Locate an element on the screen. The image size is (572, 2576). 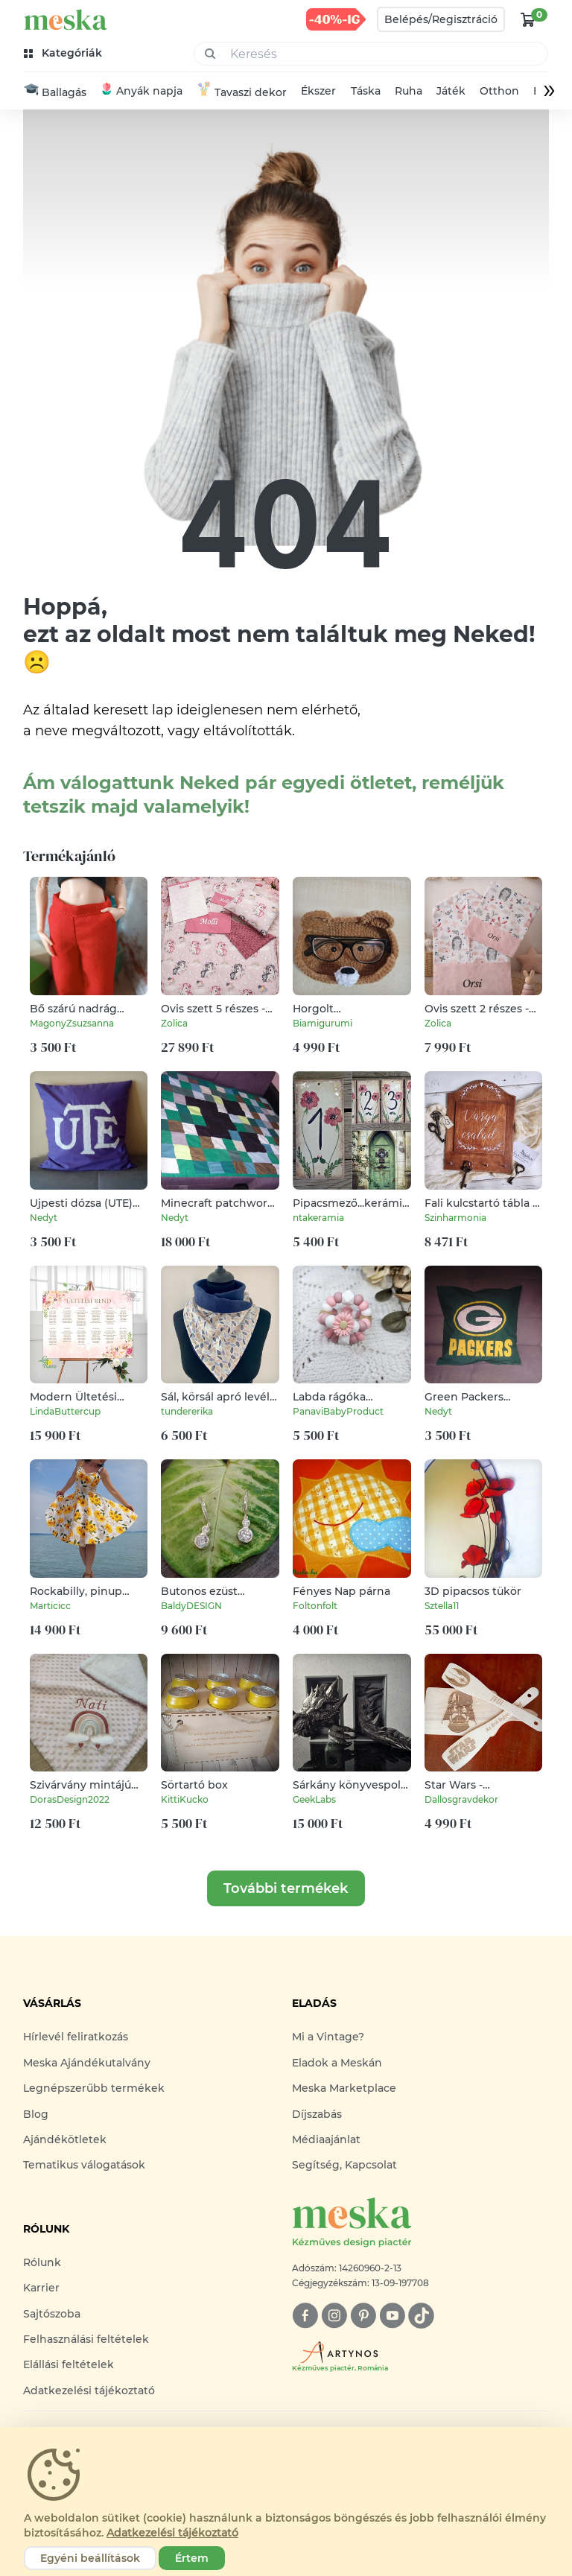
[kategóriák] is located at coordinates (64, 53).